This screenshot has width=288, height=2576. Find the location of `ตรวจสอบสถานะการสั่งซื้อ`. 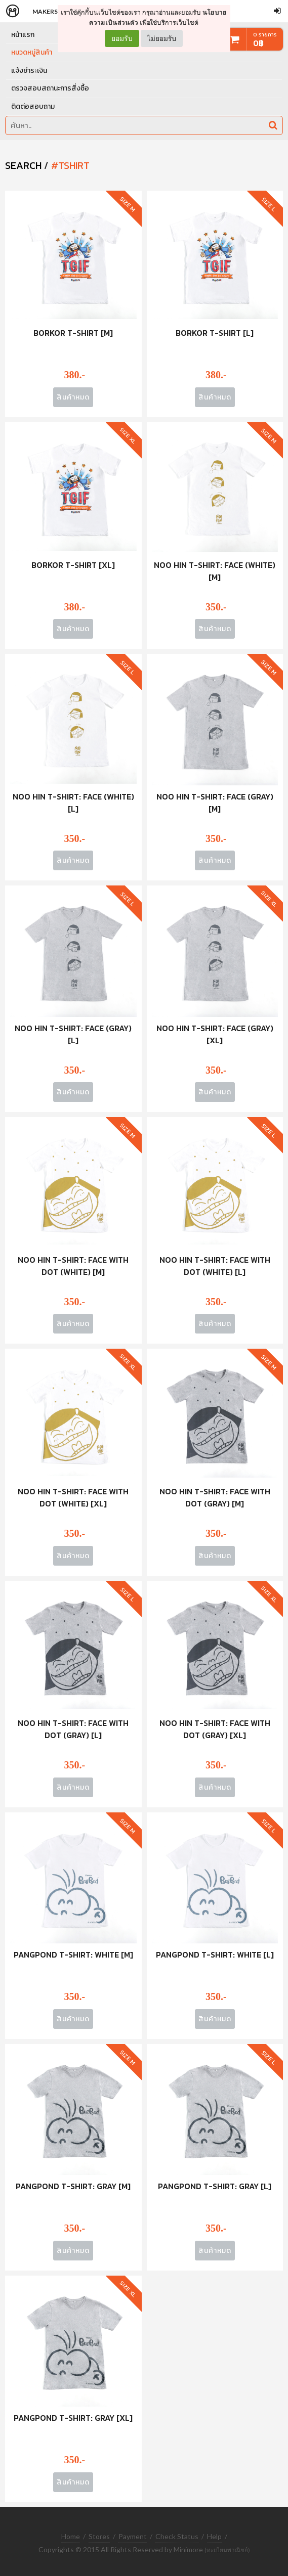

ตรวจสอบสถานะการสั่งซื้อ is located at coordinates (50, 88).